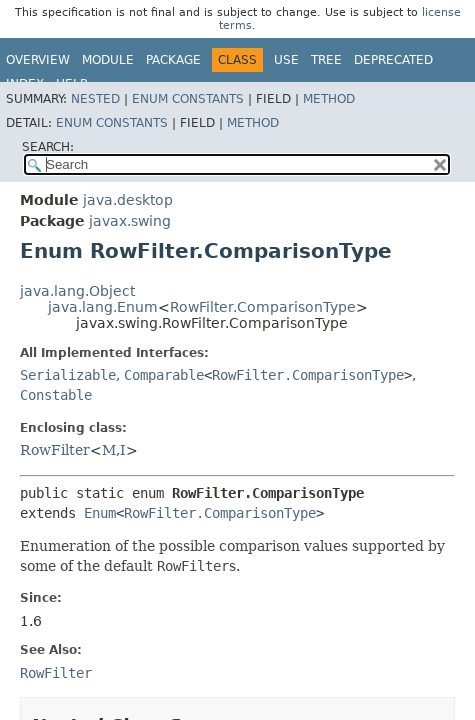 The height and width of the screenshot is (720, 475). I want to click on Method, so click(329, 99).